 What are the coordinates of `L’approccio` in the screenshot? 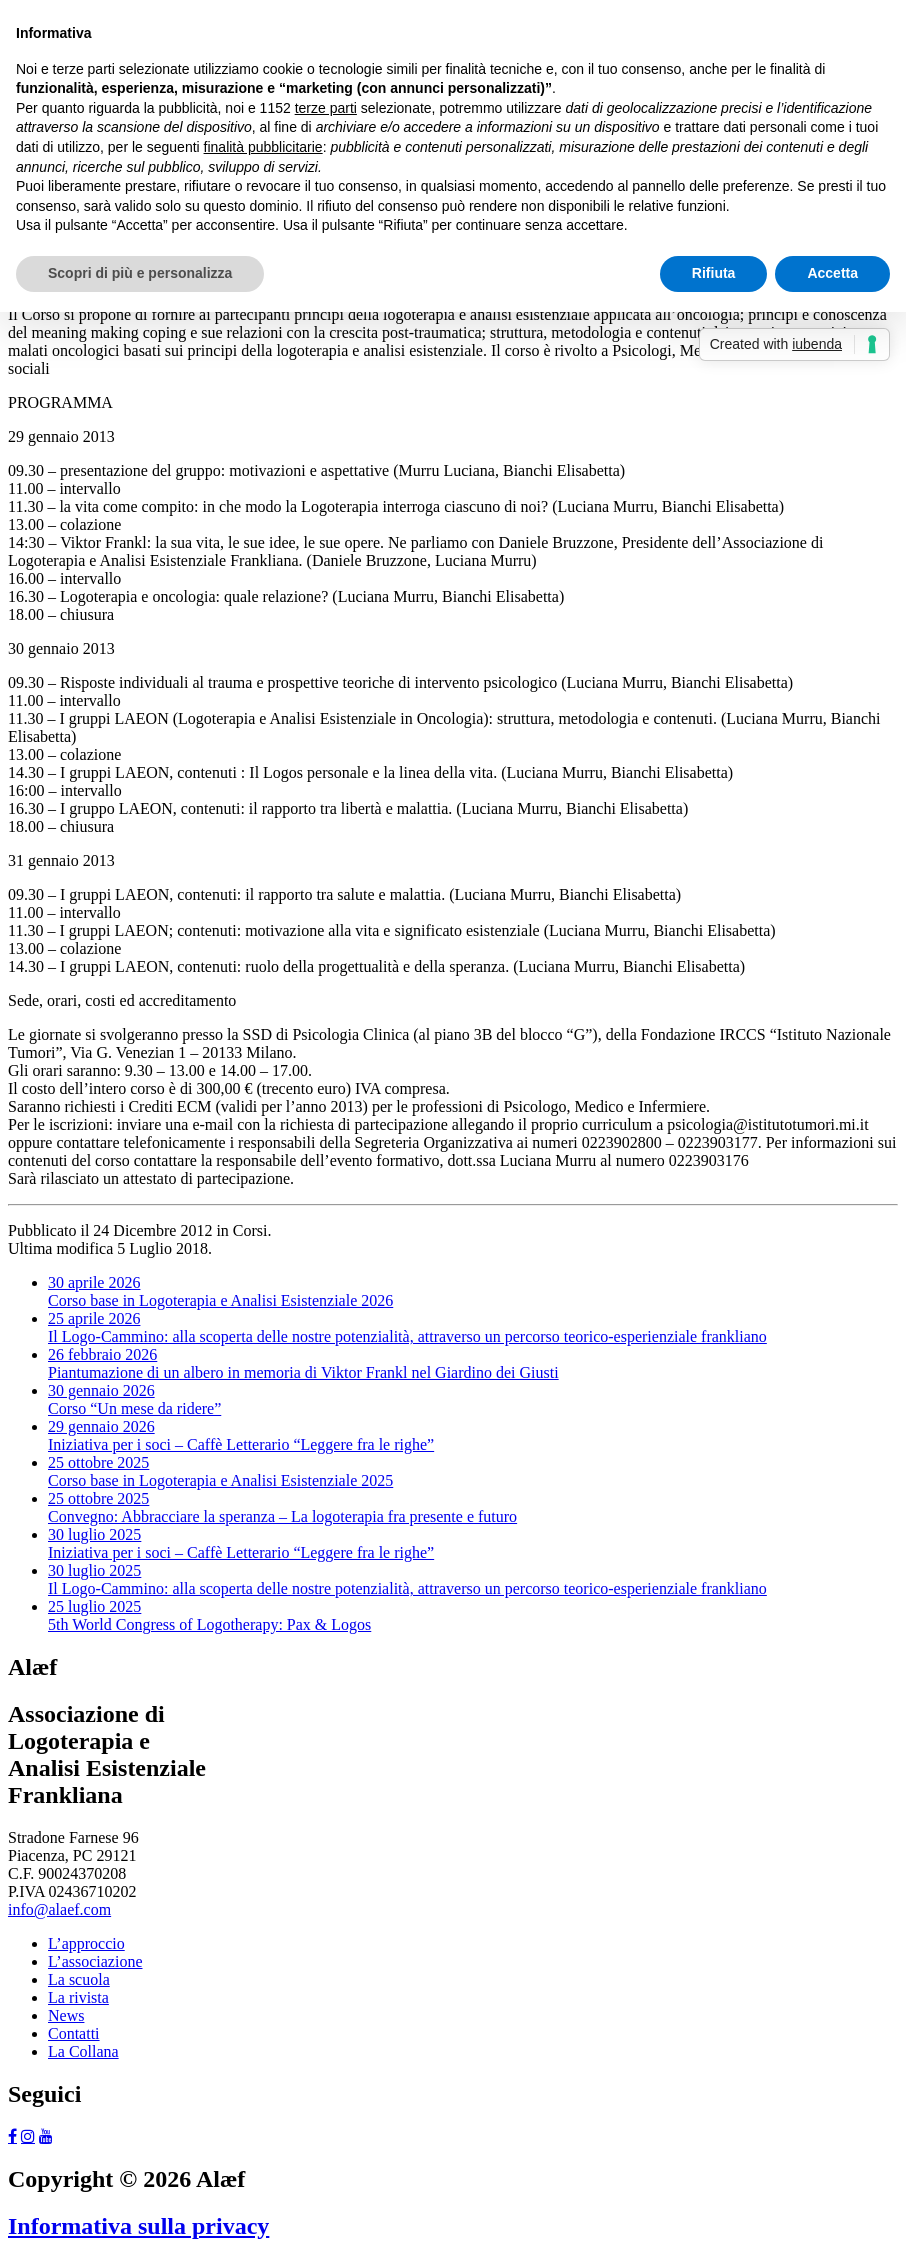 It's located at (86, 1943).